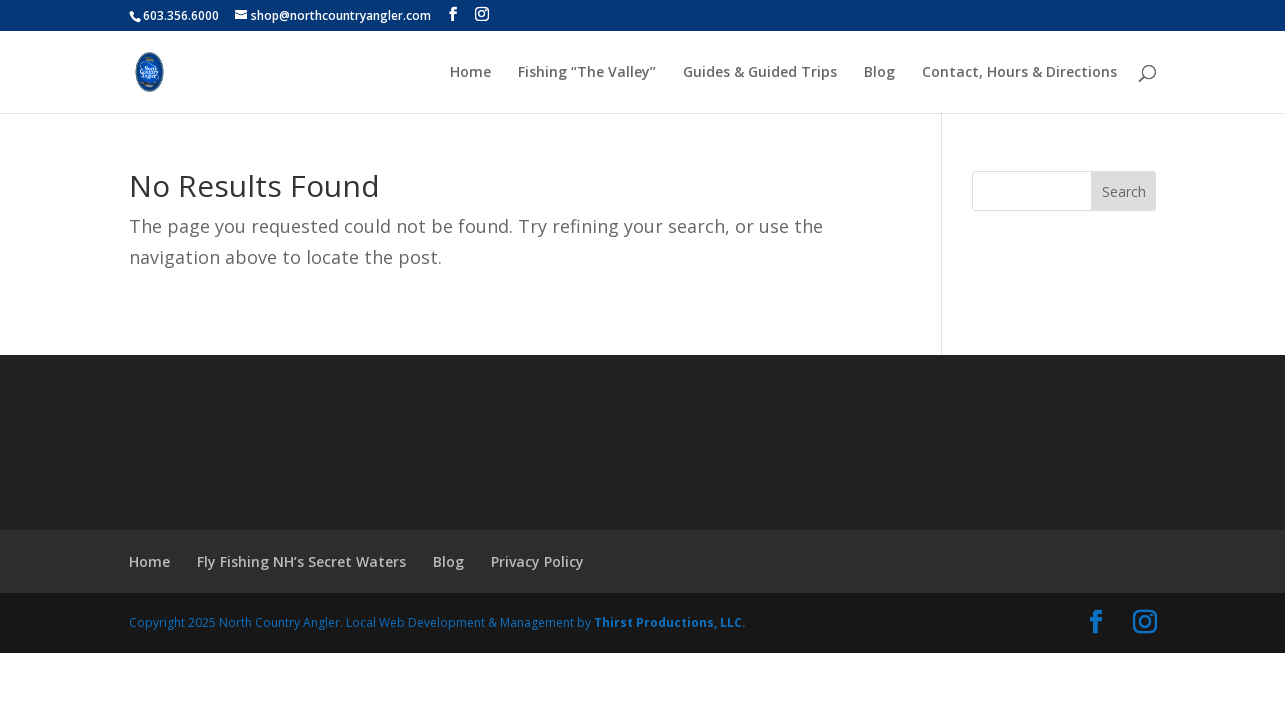 The image size is (1285, 720). What do you see at coordinates (470, 73) in the screenshot?
I see `Home` at bounding box center [470, 73].